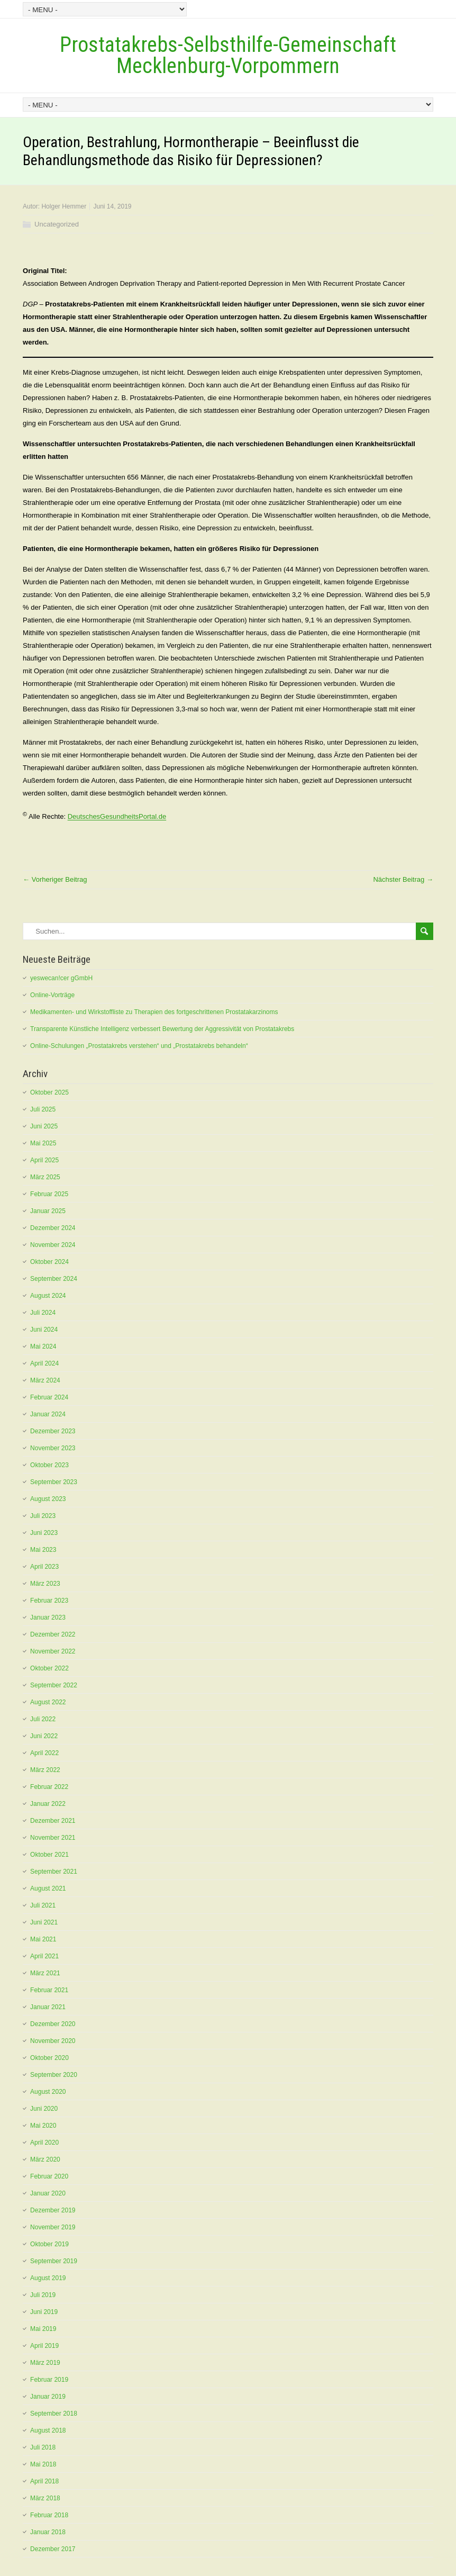 The image size is (456, 2576). I want to click on Medikamenten- und Wirkstoffliste zu Therapien des fortgeschrittenen Prostatakarzinoms, so click(154, 1012).